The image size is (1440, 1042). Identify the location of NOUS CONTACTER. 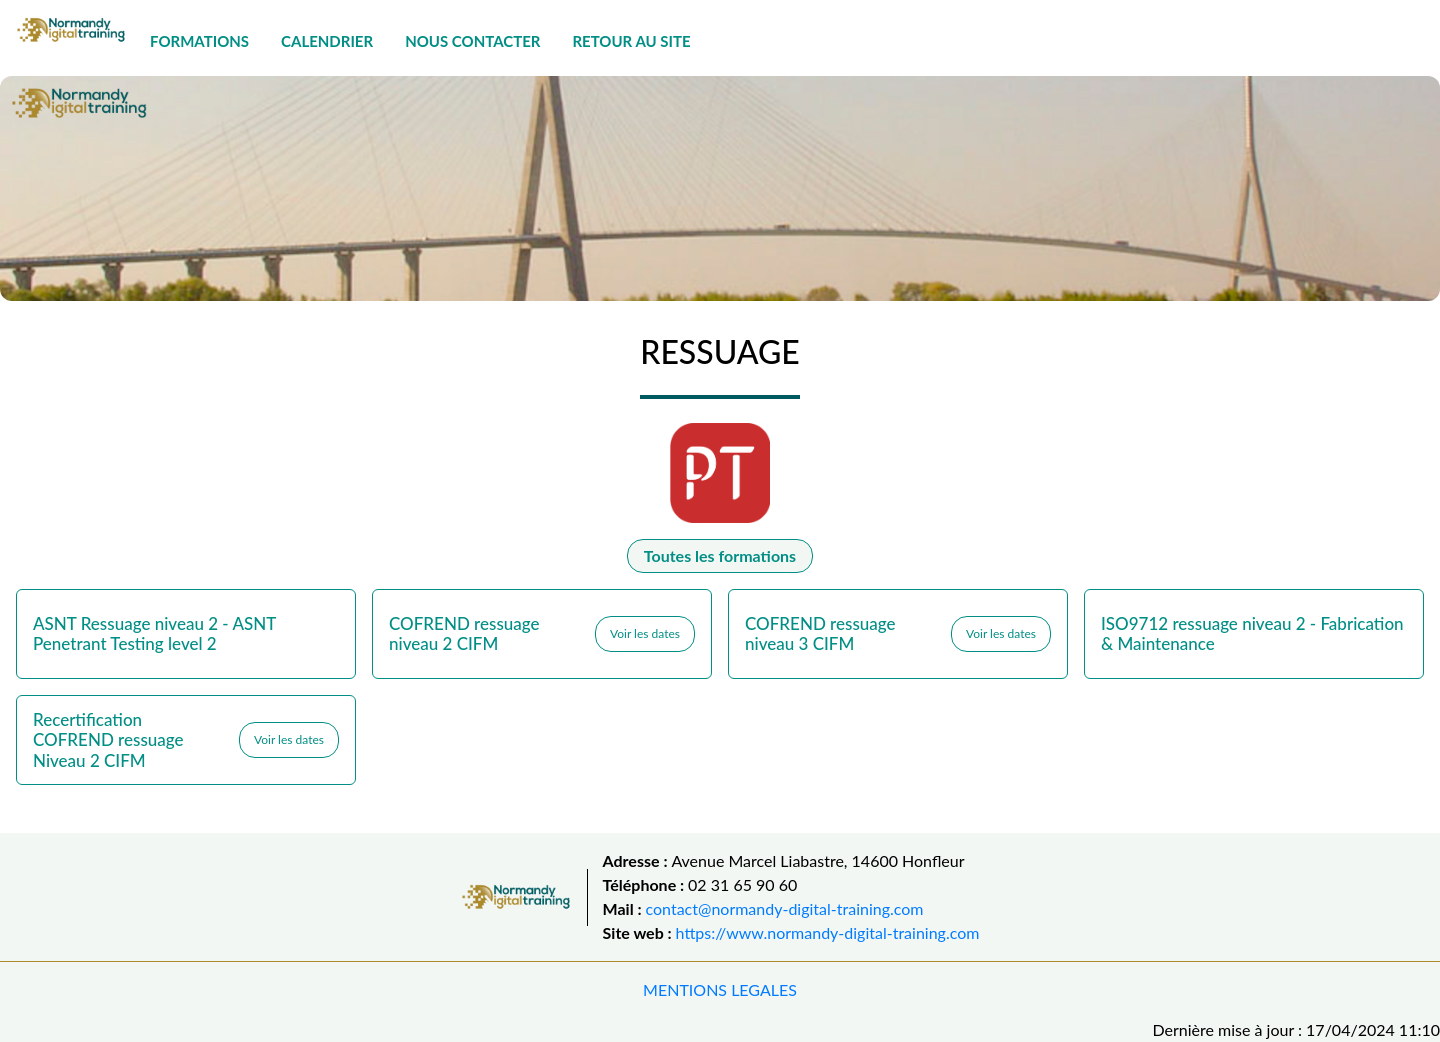
(472, 41).